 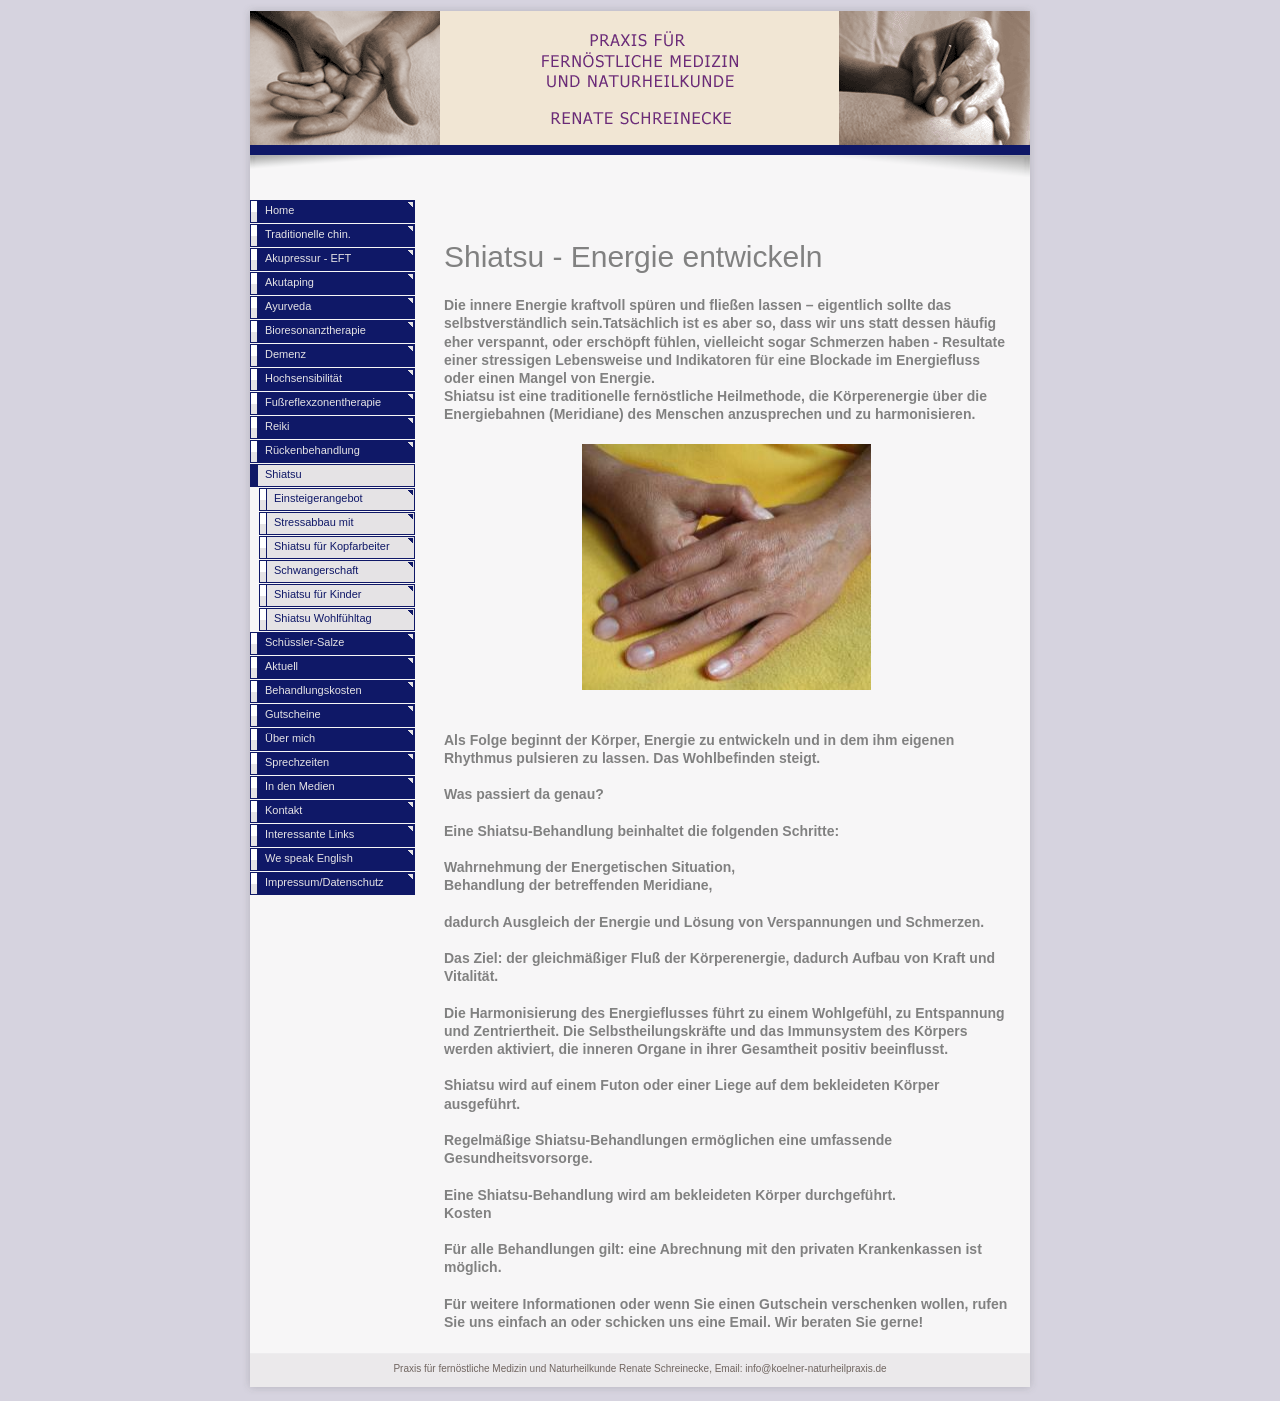 I want to click on Kontakt, so click(x=283, y=810).